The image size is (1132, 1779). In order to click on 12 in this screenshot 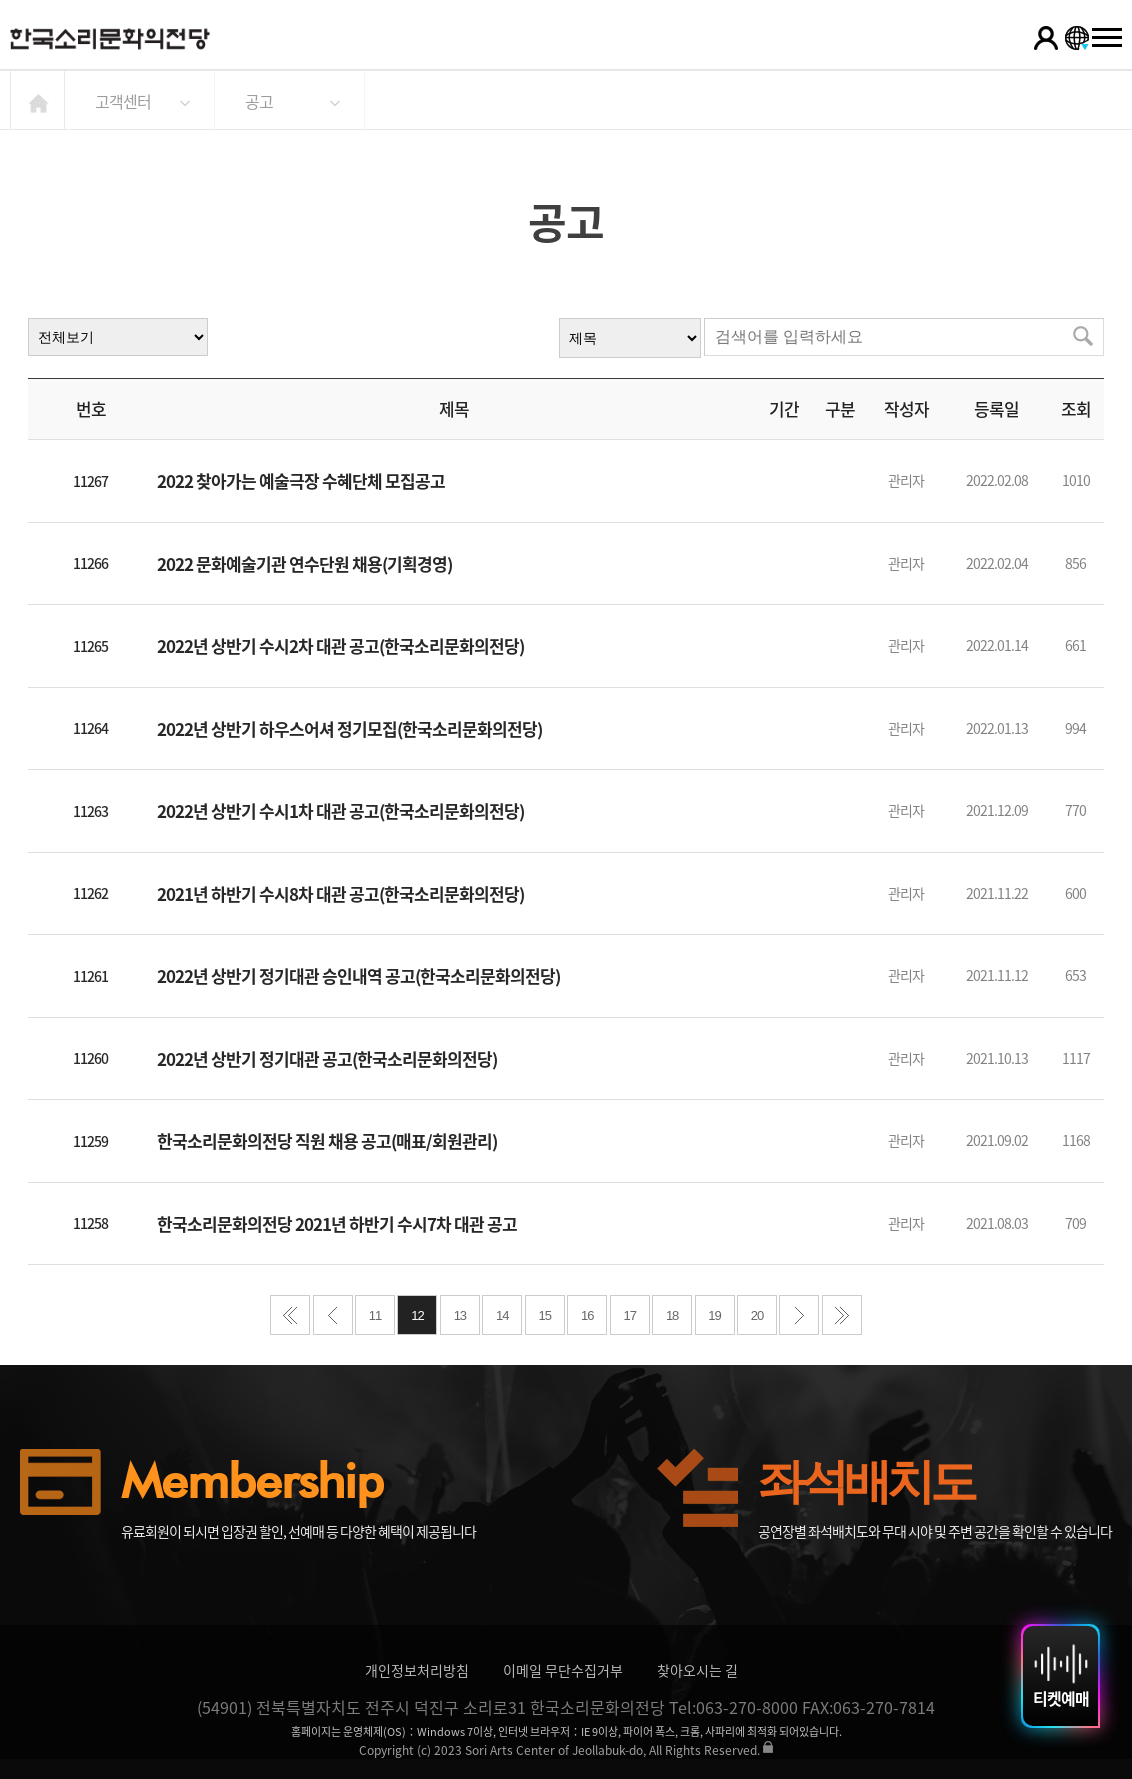, I will do `click(417, 1315)`.